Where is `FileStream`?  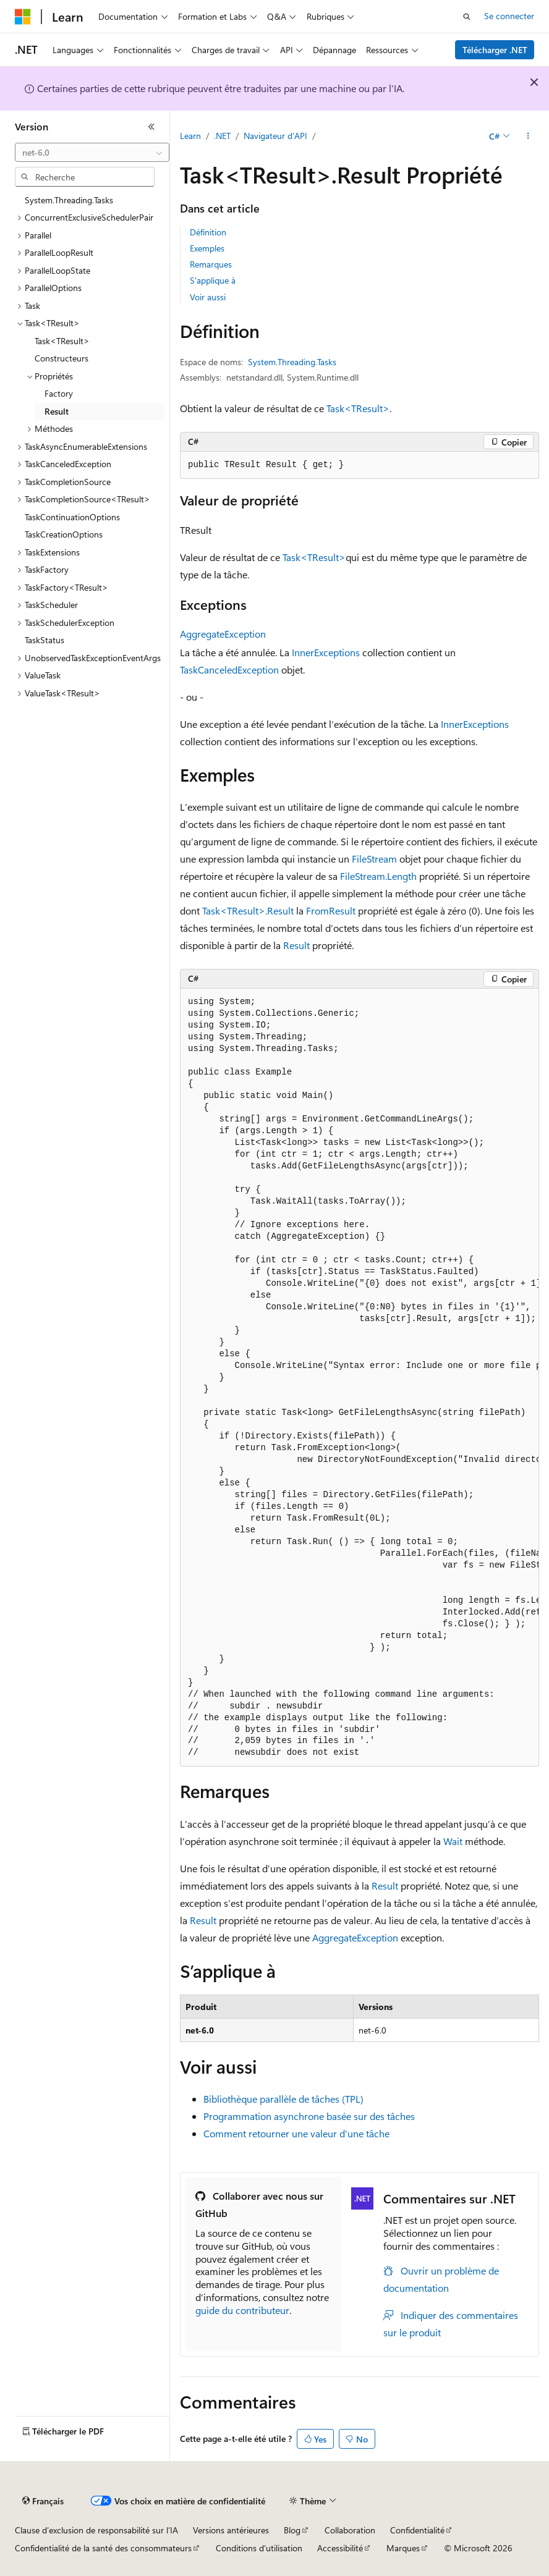
FileStream is located at coordinates (374, 858).